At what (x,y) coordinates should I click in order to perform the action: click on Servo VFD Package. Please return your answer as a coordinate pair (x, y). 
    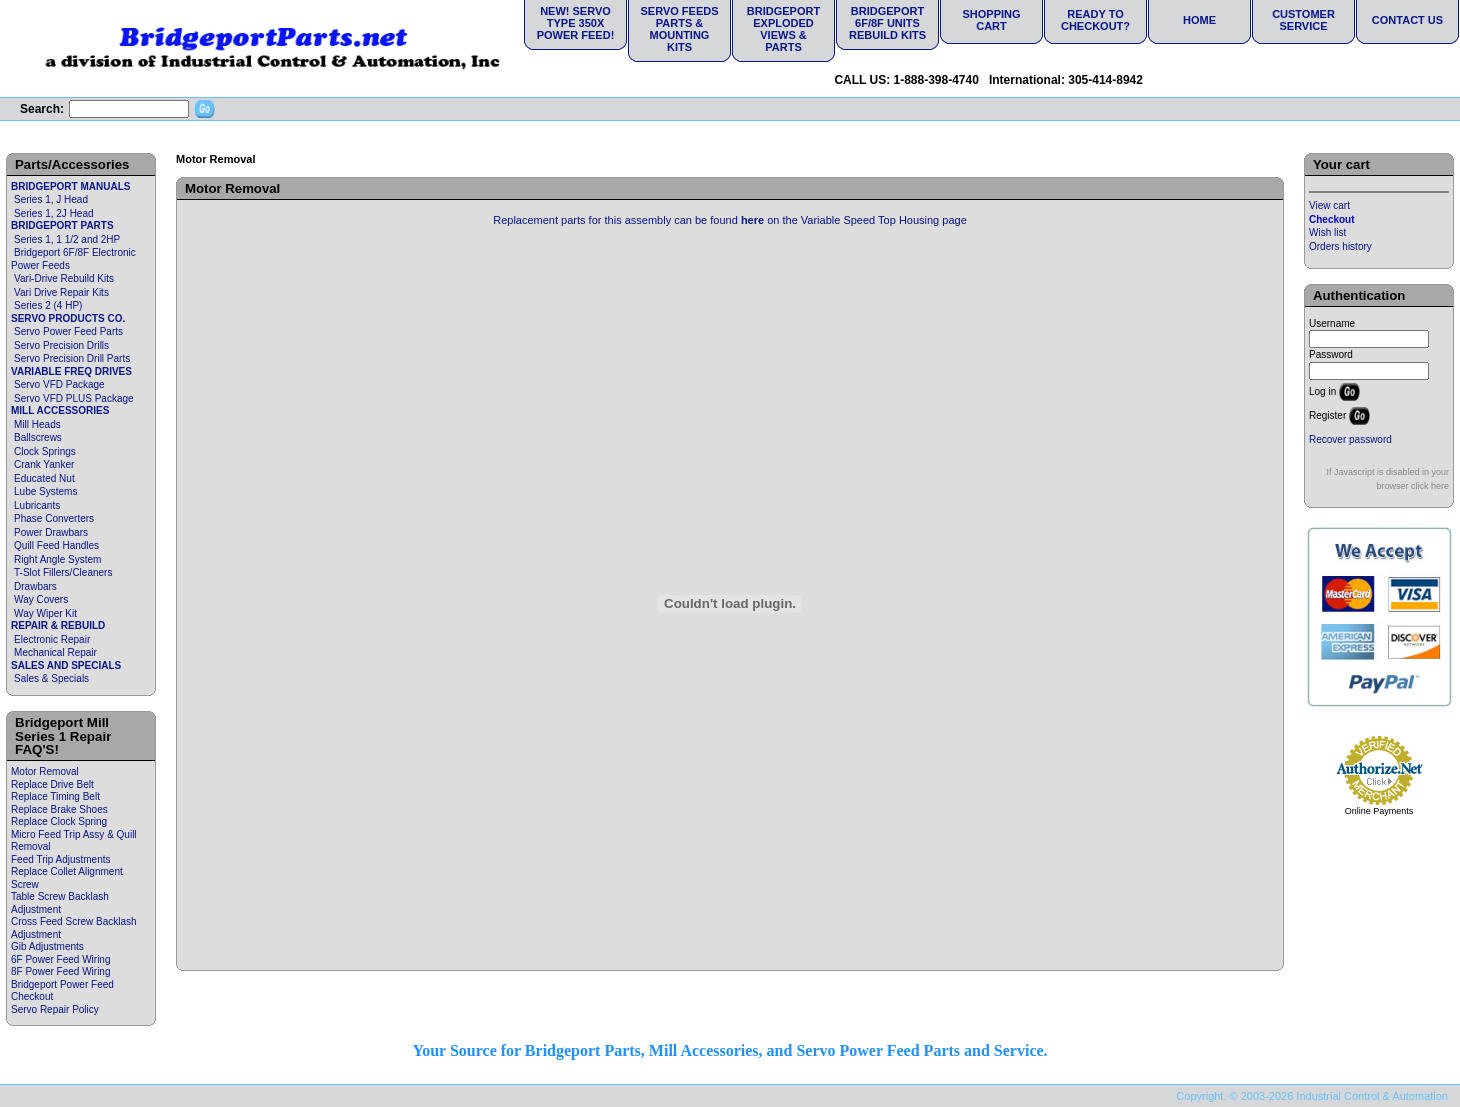
    Looking at the image, I should click on (59, 384).